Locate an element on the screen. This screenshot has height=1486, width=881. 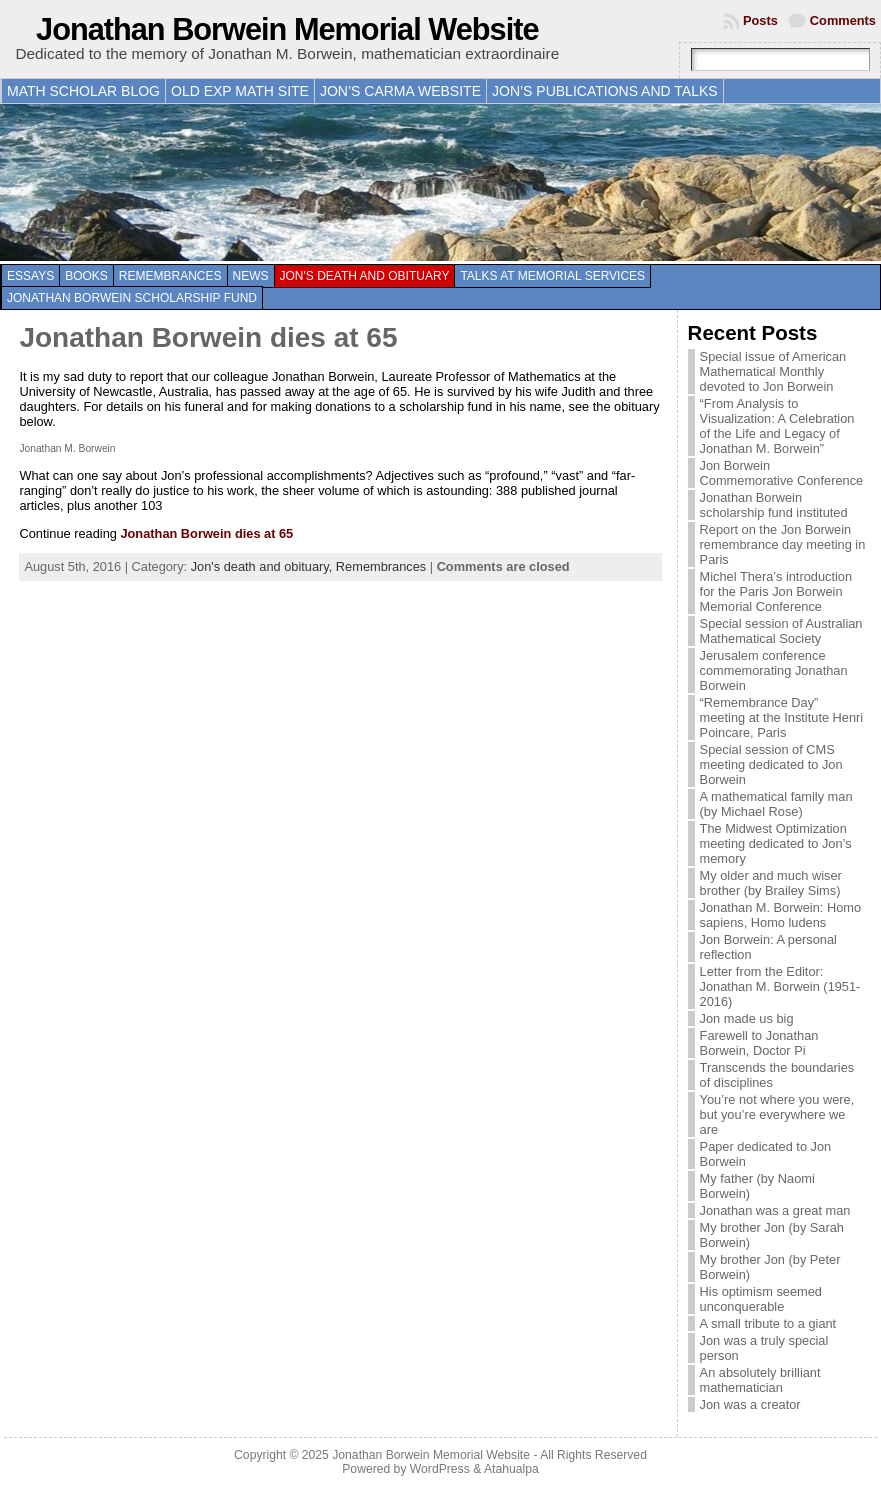
Report on the Jon Borwein remembrance day meeting in Paris is located at coordinates (783, 544).